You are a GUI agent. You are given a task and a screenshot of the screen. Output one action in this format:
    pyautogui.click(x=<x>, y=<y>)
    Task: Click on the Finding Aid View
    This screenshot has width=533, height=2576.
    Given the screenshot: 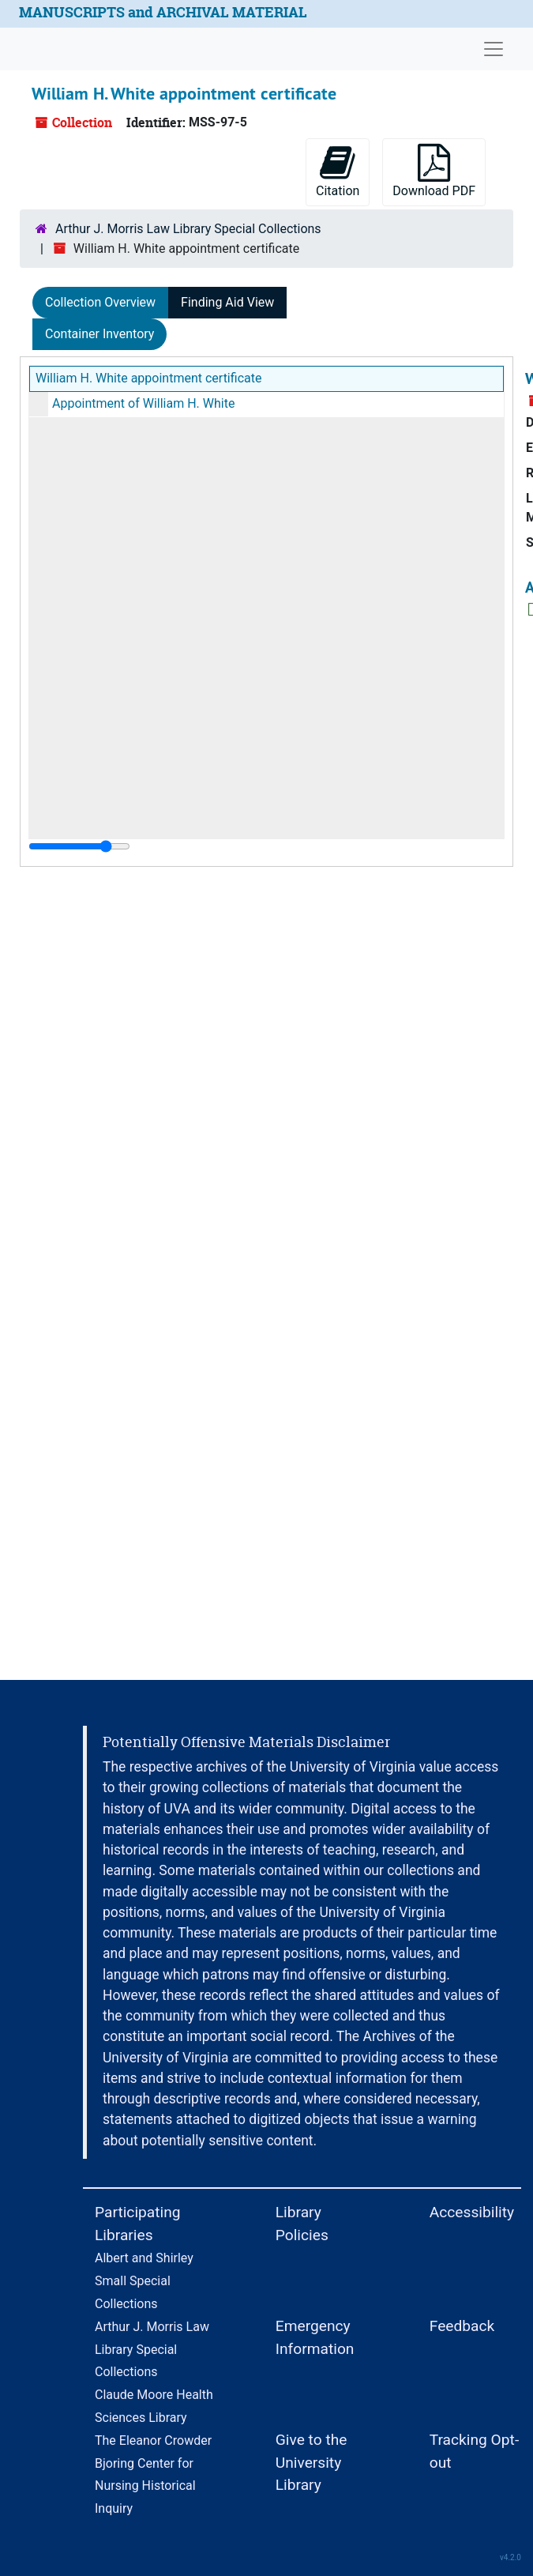 What is the action you would take?
    pyautogui.click(x=227, y=302)
    